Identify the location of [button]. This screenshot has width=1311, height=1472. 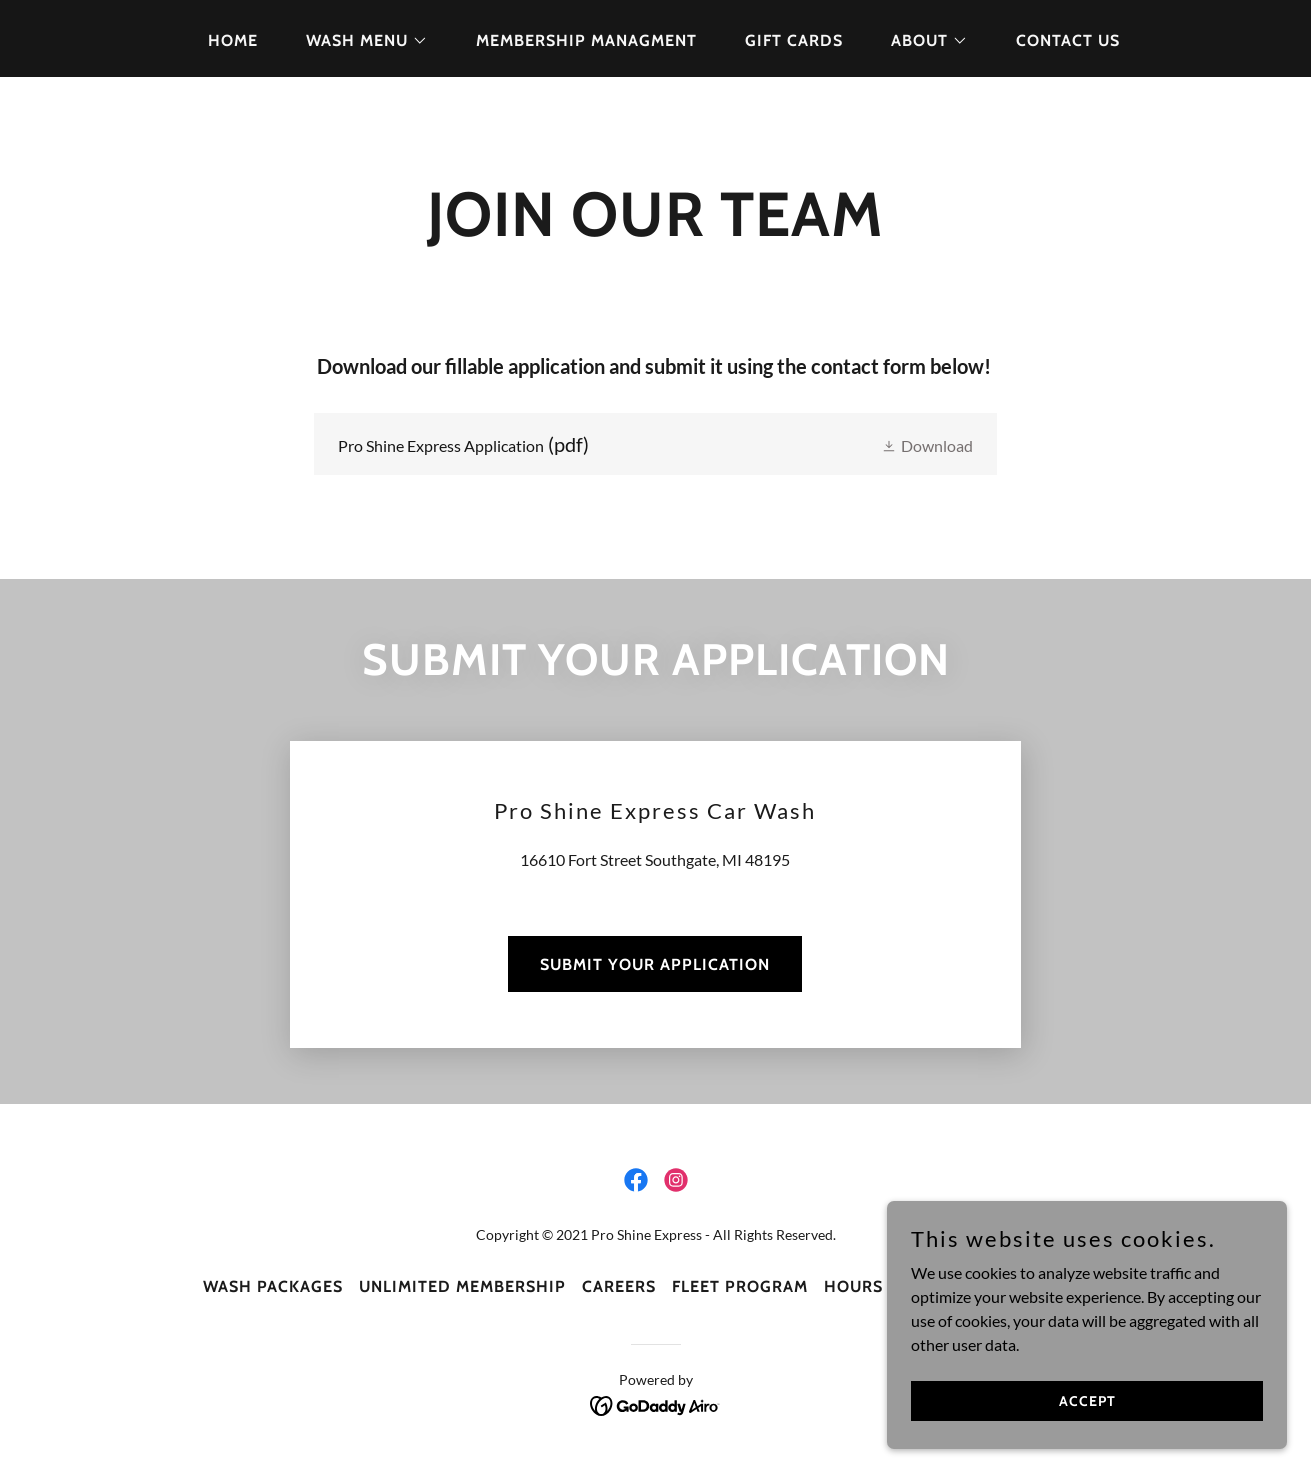
(359, 41).